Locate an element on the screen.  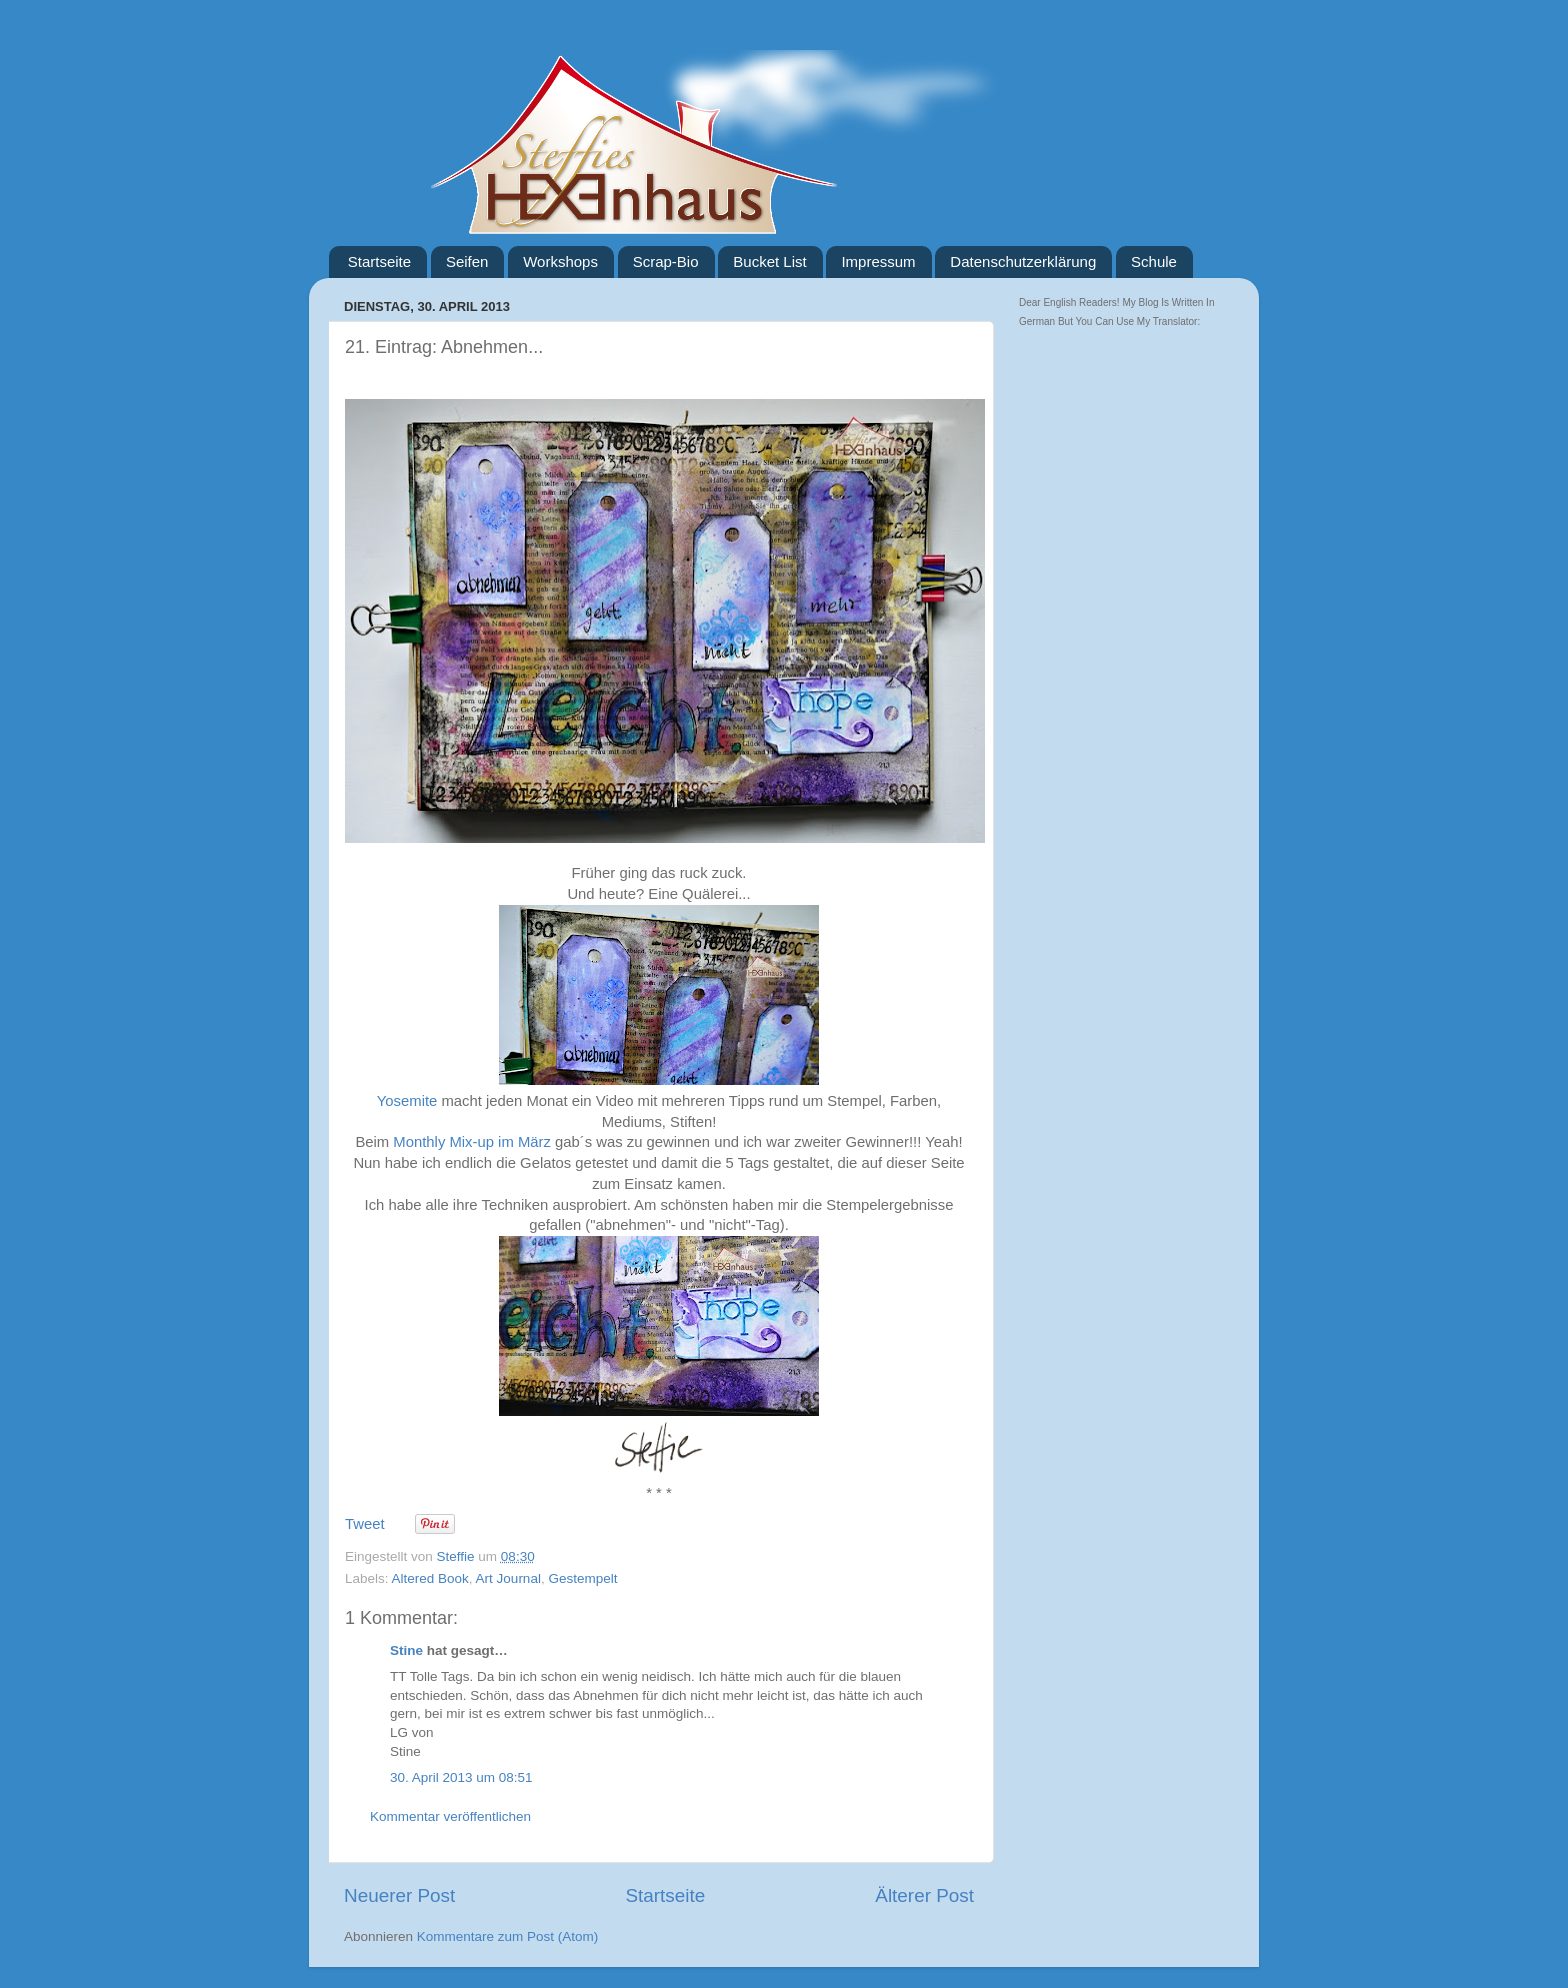
Seifen is located at coordinates (467, 261).